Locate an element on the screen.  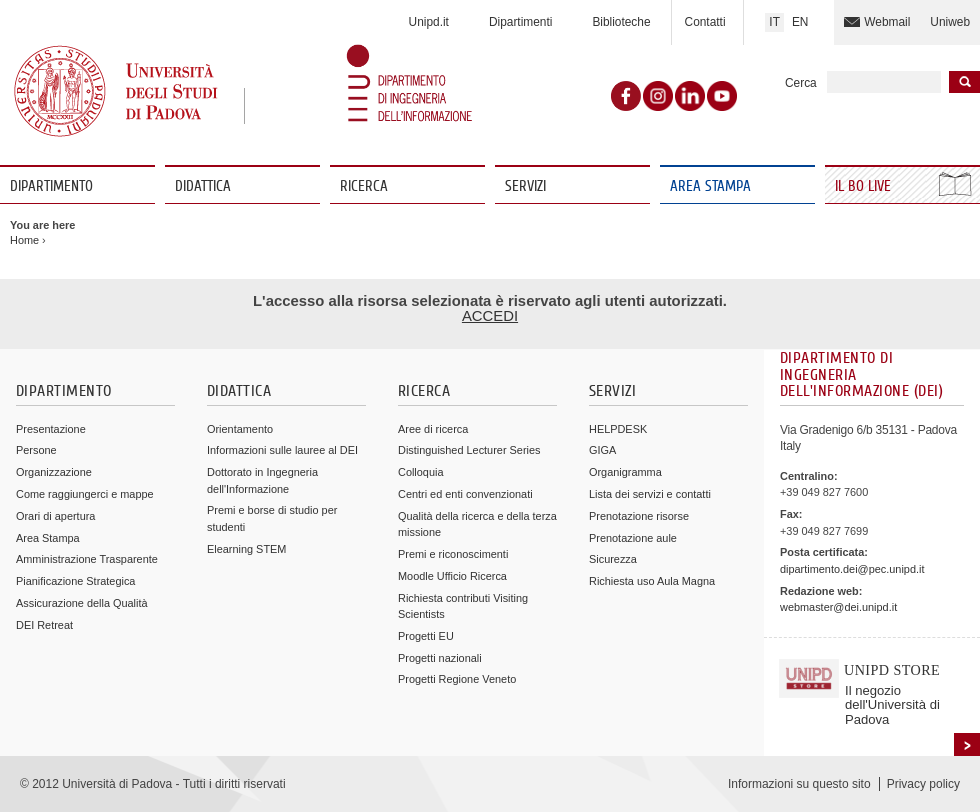
Pianificazione Strategica is located at coordinates (75, 581).